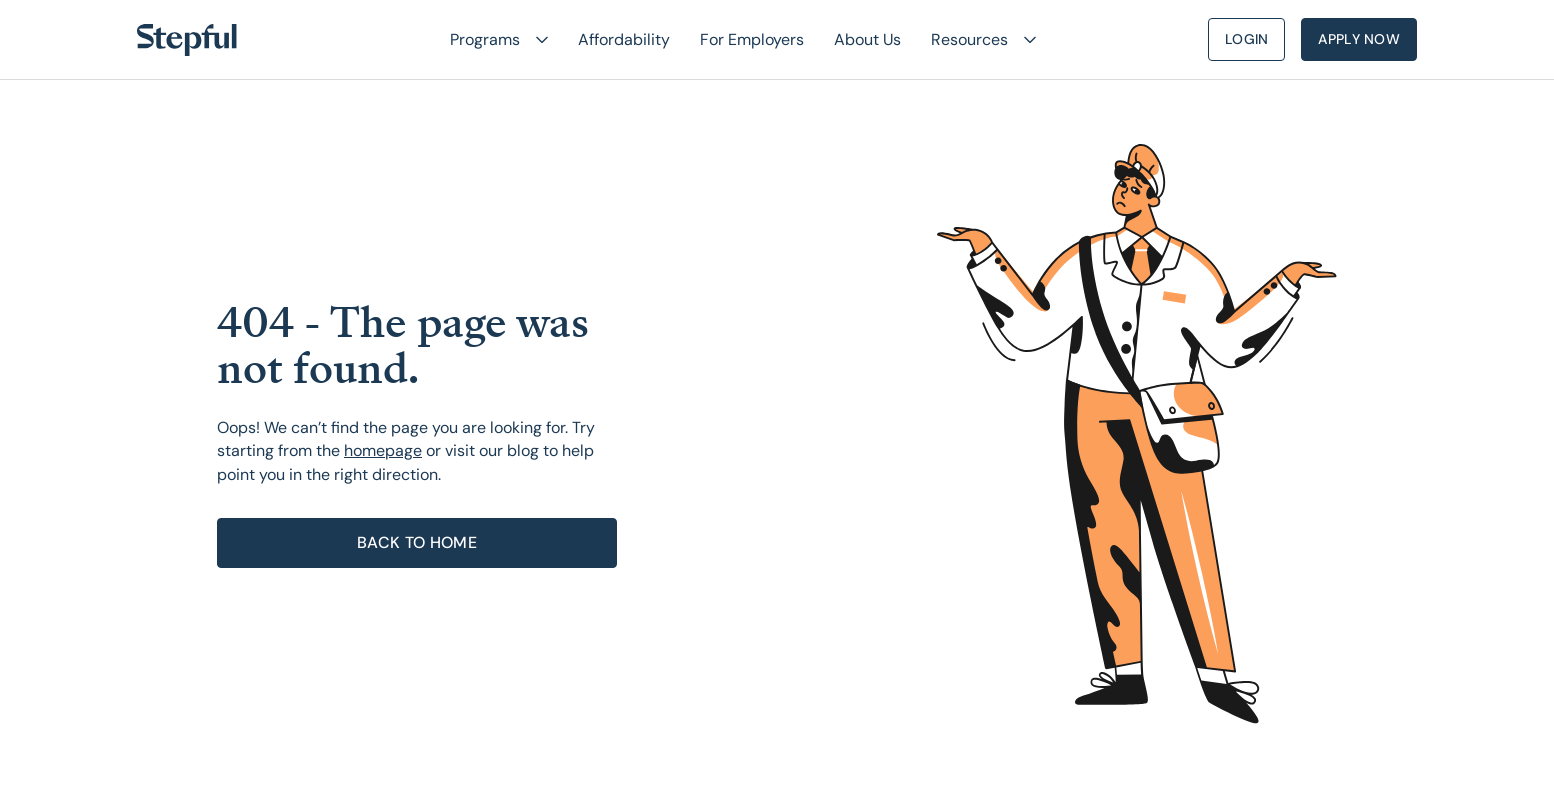  What do you see at coordinates (383, 450) in the screenshot?
I see `homepage` at bounding box center [383, 450].